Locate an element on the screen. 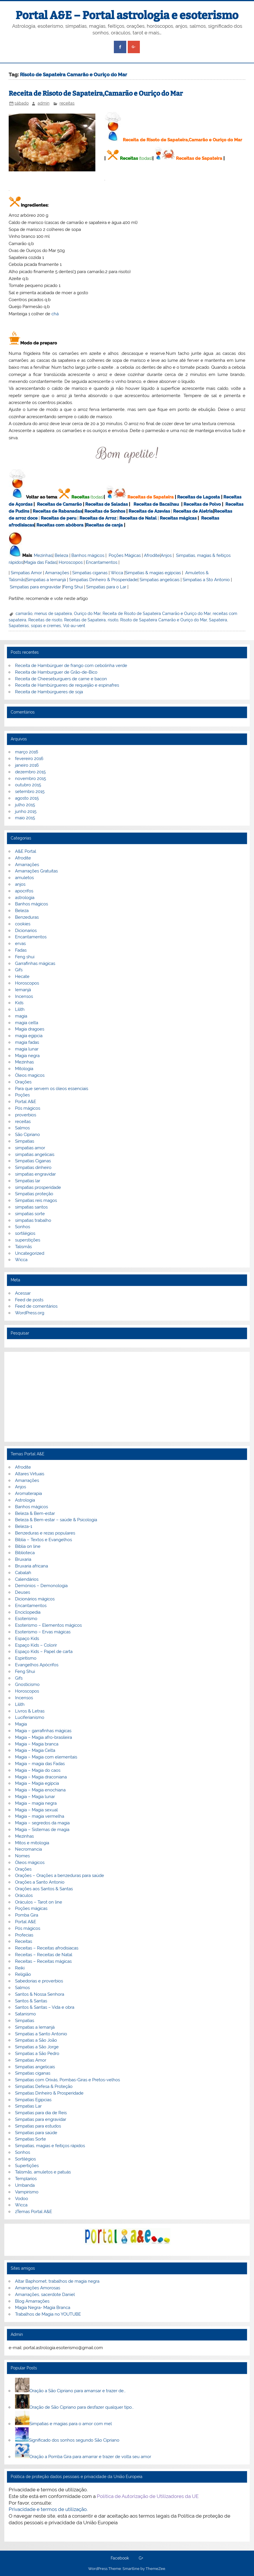 The width and height of the screenshot is (254, 2576). Simpatias Amor is located at coordinates (26, 572).